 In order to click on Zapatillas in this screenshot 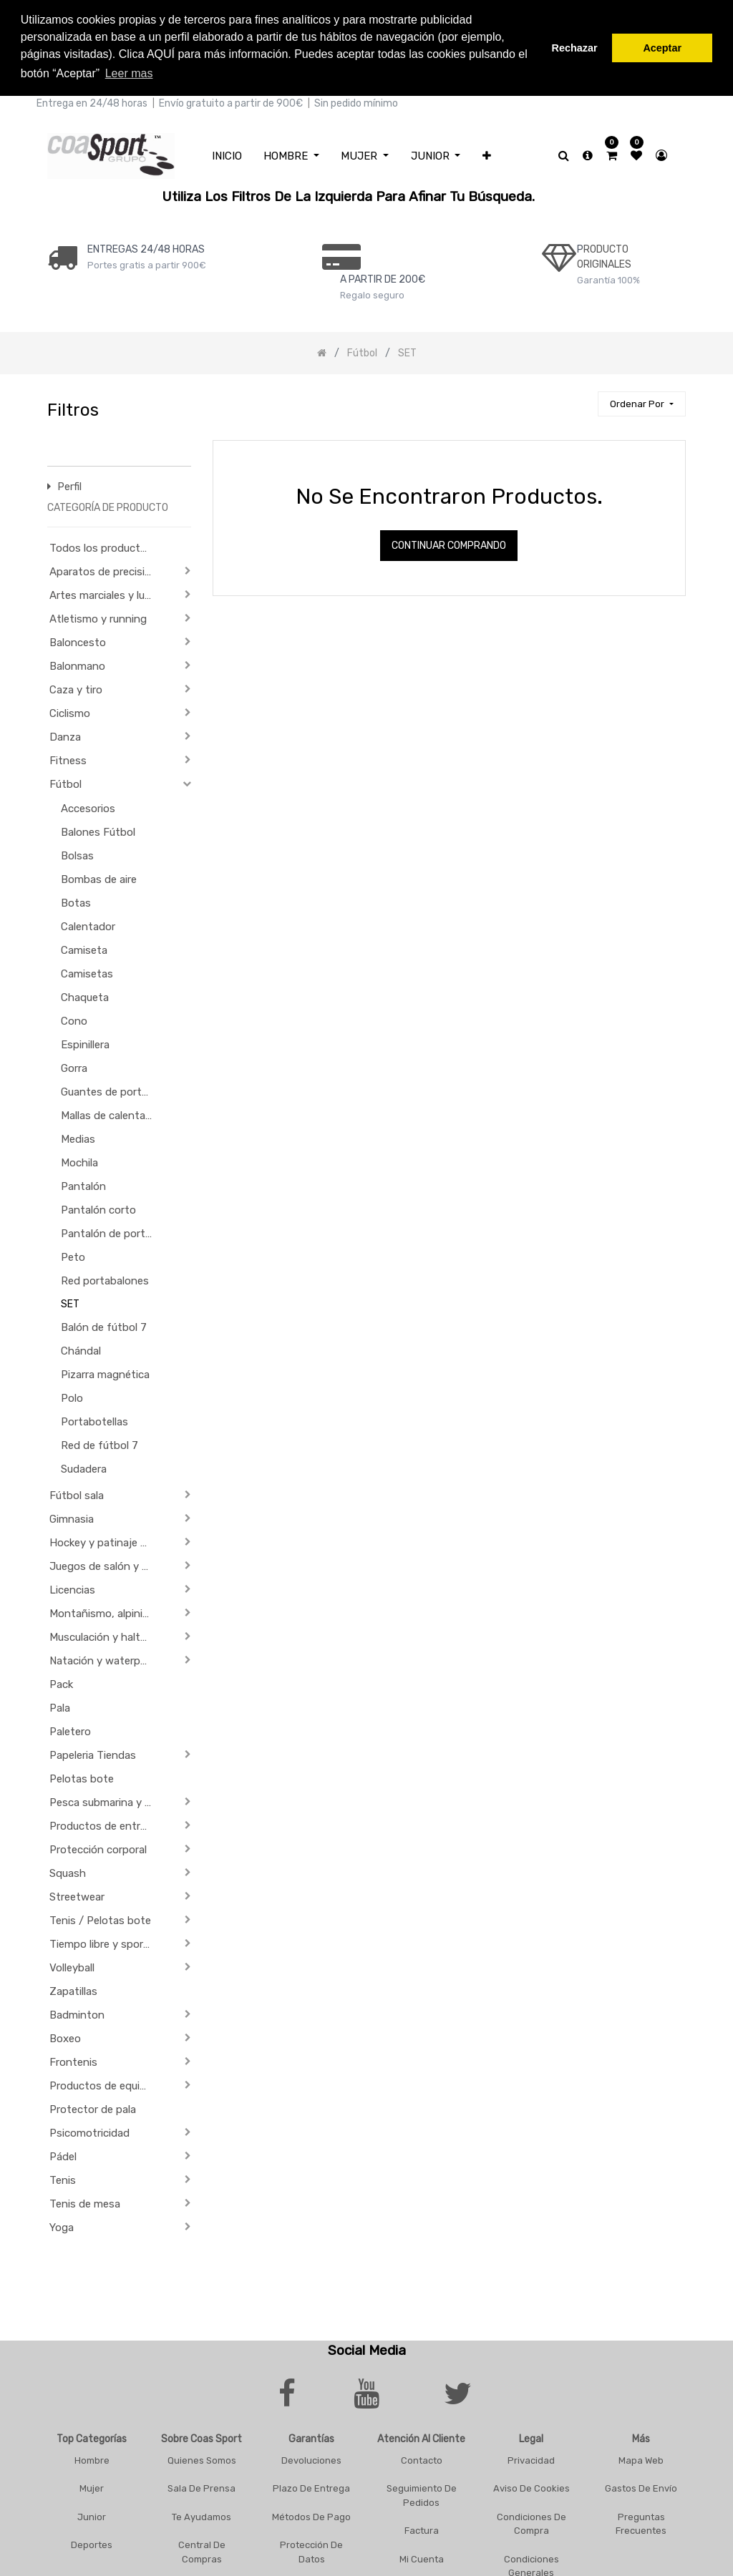, I will do `click(73, 1990)`.